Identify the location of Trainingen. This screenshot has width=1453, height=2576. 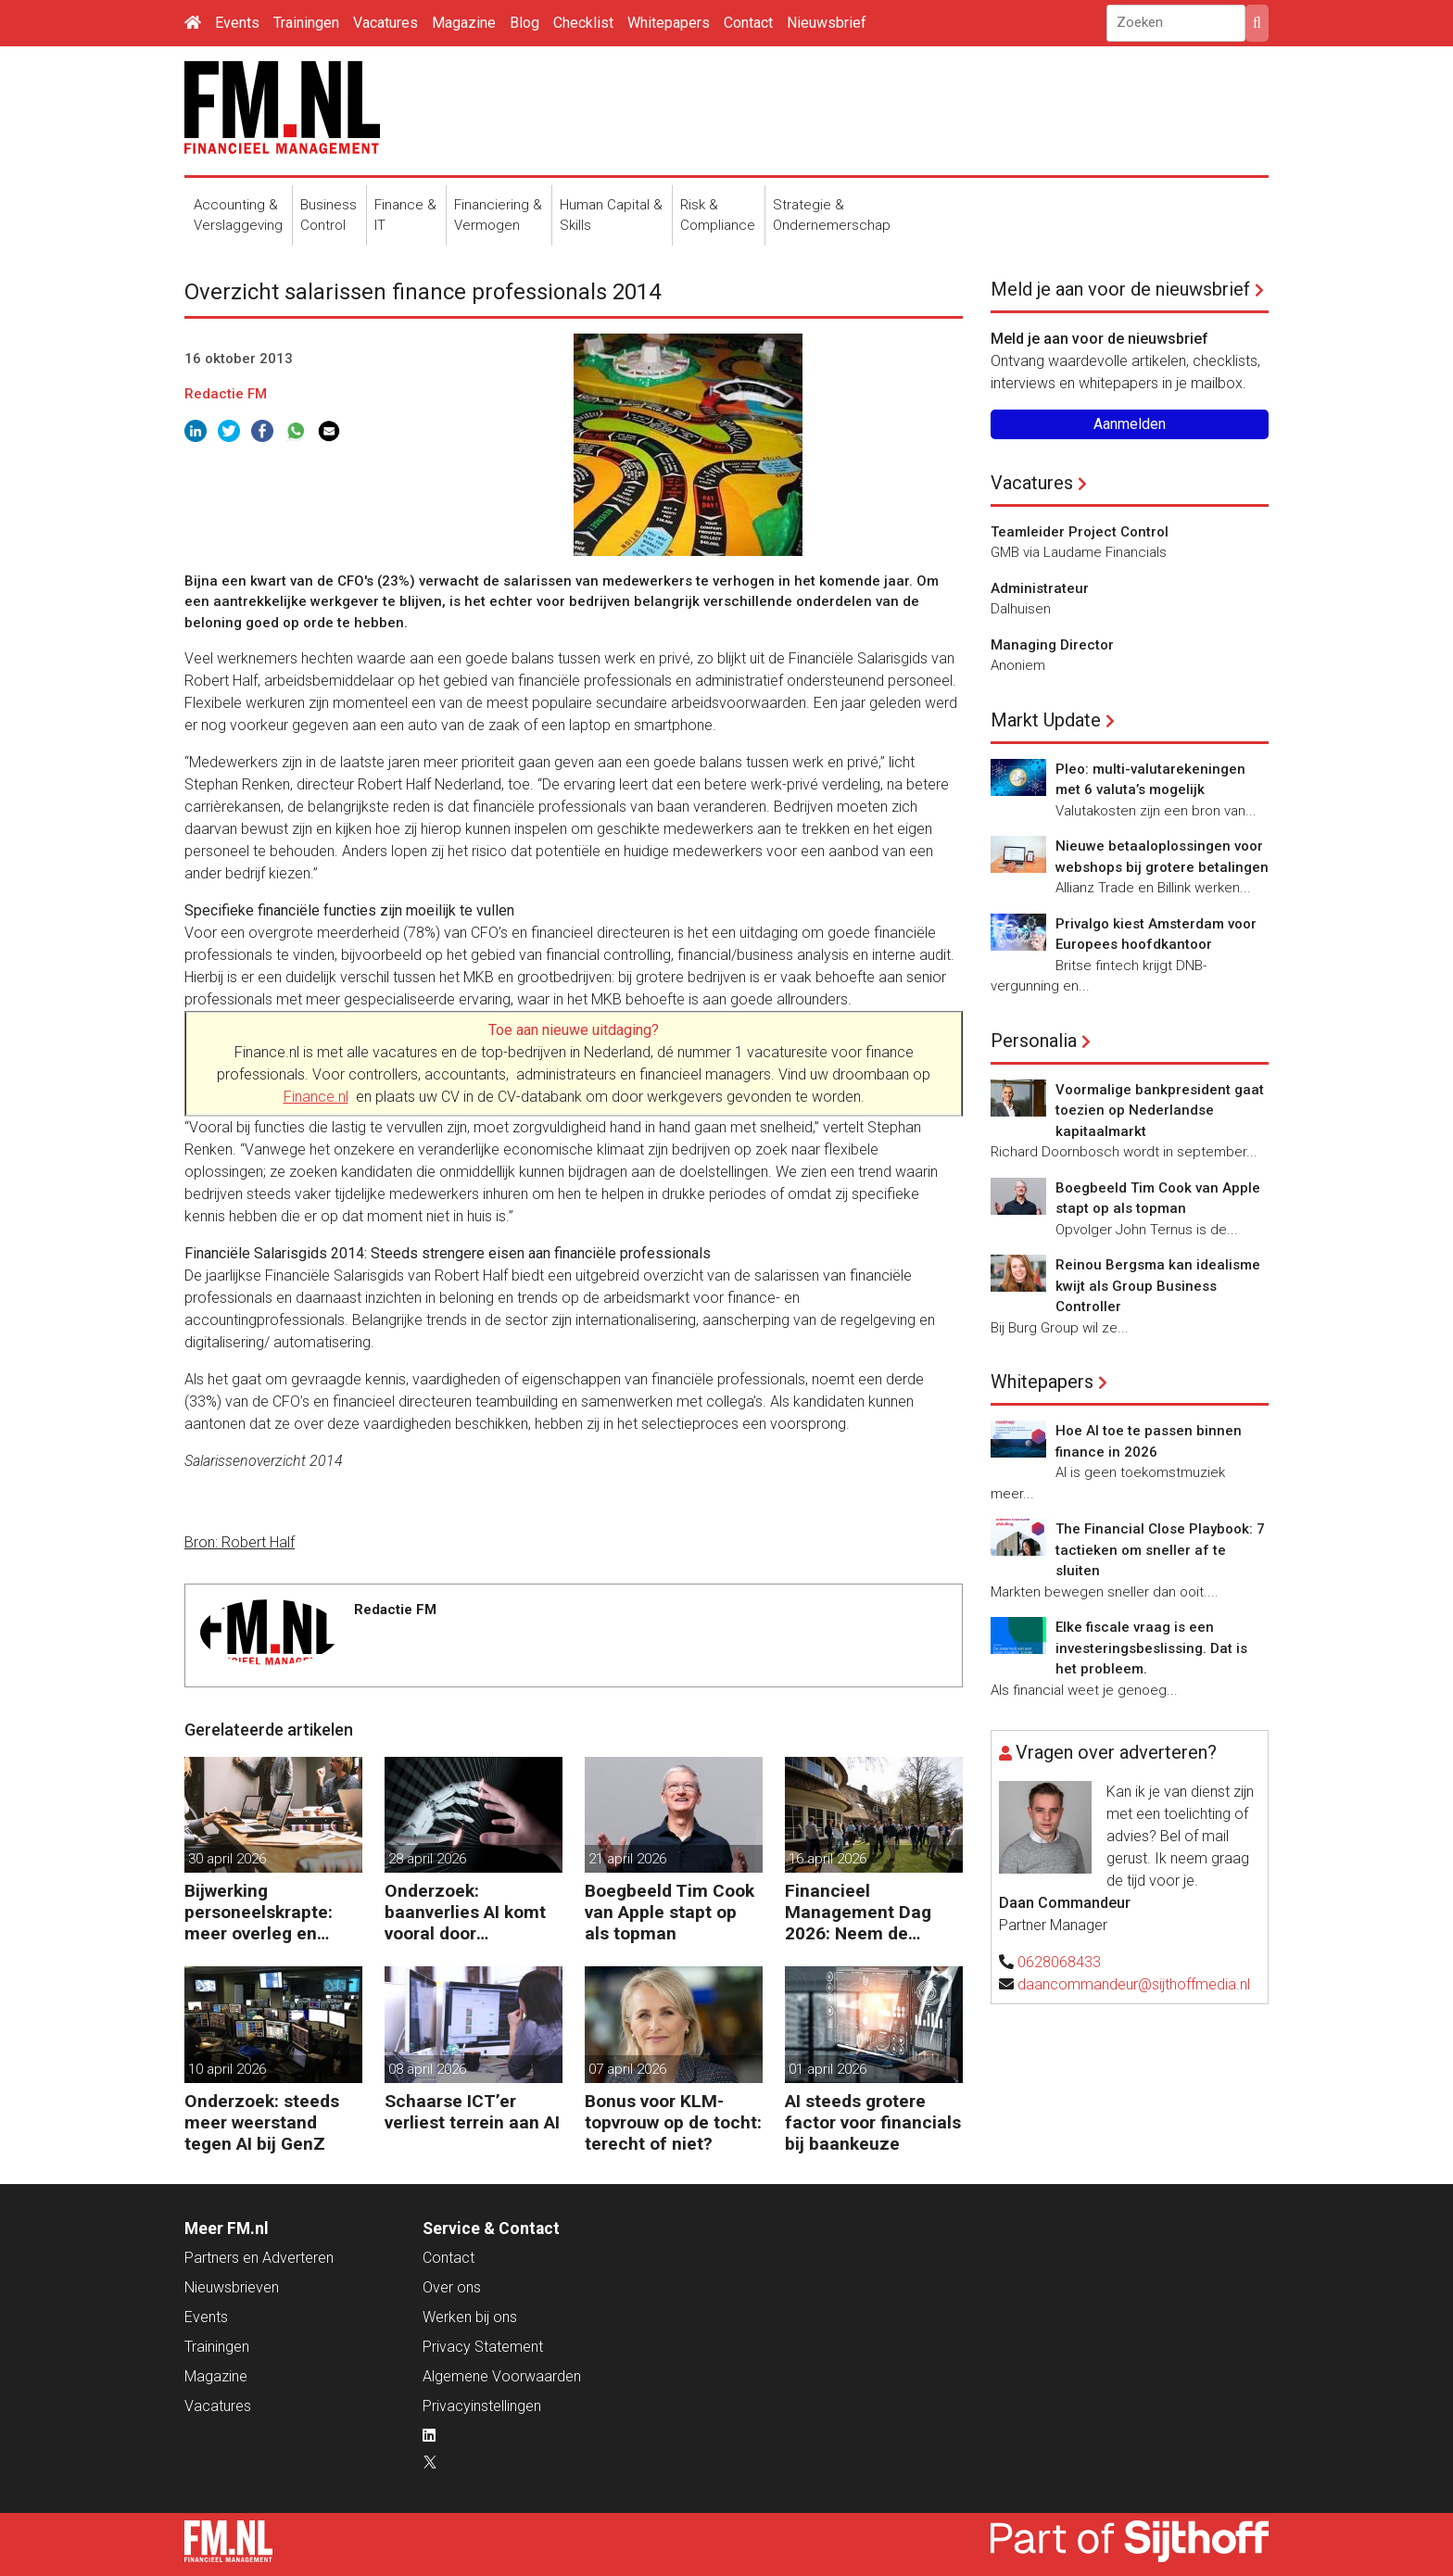
(306, 23).